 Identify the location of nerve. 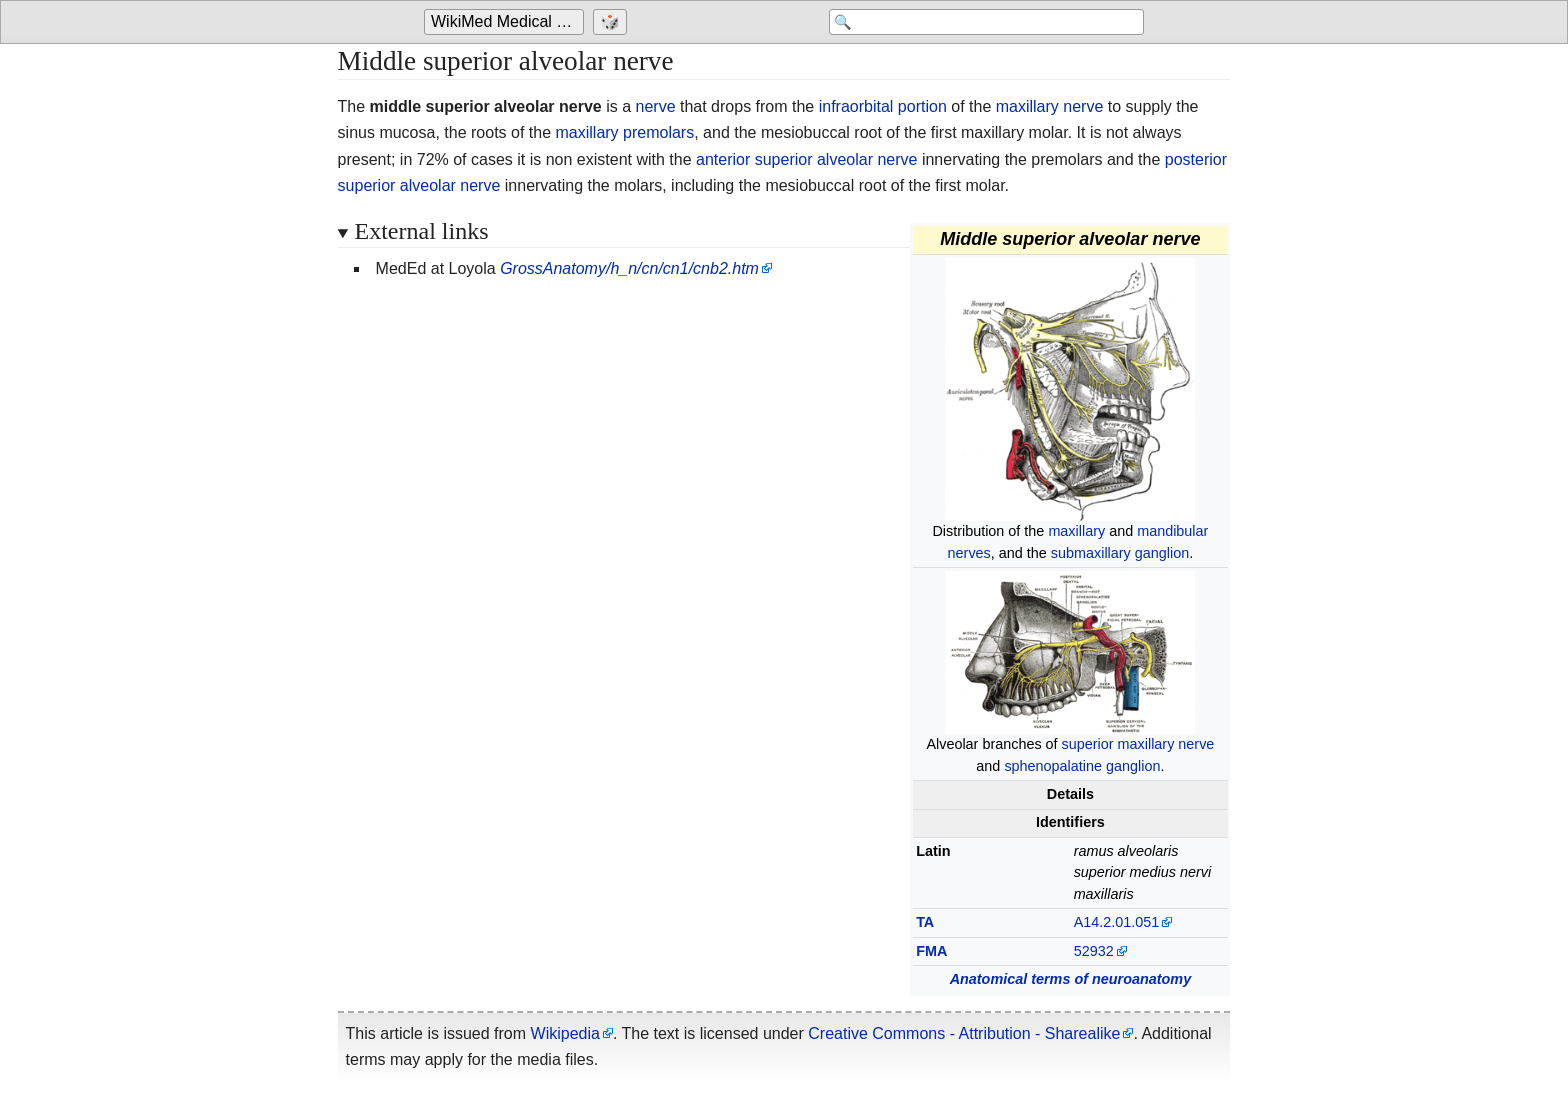
(656, 106).